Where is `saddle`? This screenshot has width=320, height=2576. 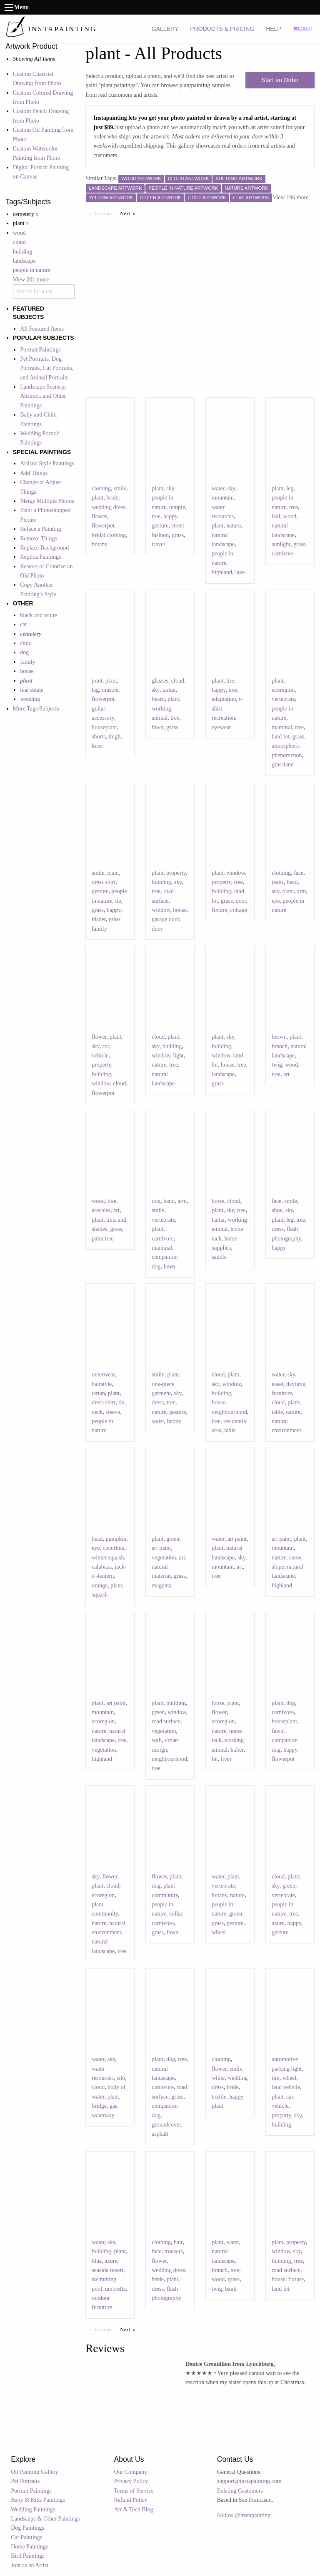 saddle is located at coordinates (219, 1257).